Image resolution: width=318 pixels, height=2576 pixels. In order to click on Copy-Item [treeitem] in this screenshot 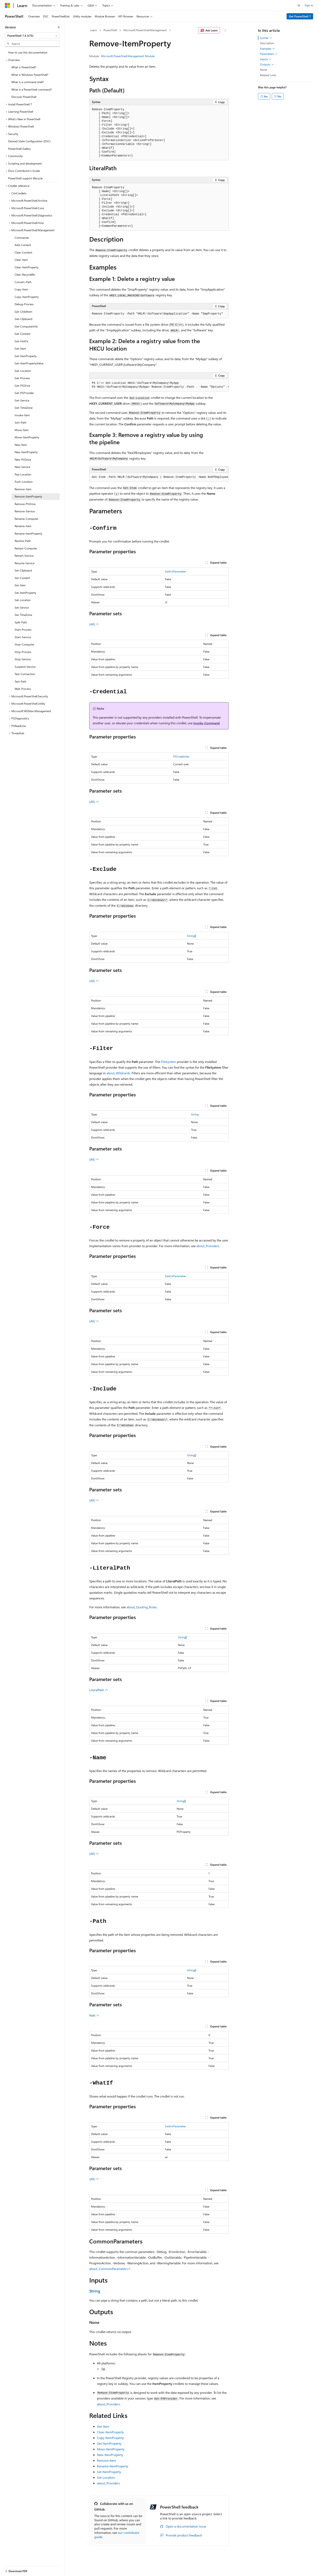, I will do `click(21, 289)`.